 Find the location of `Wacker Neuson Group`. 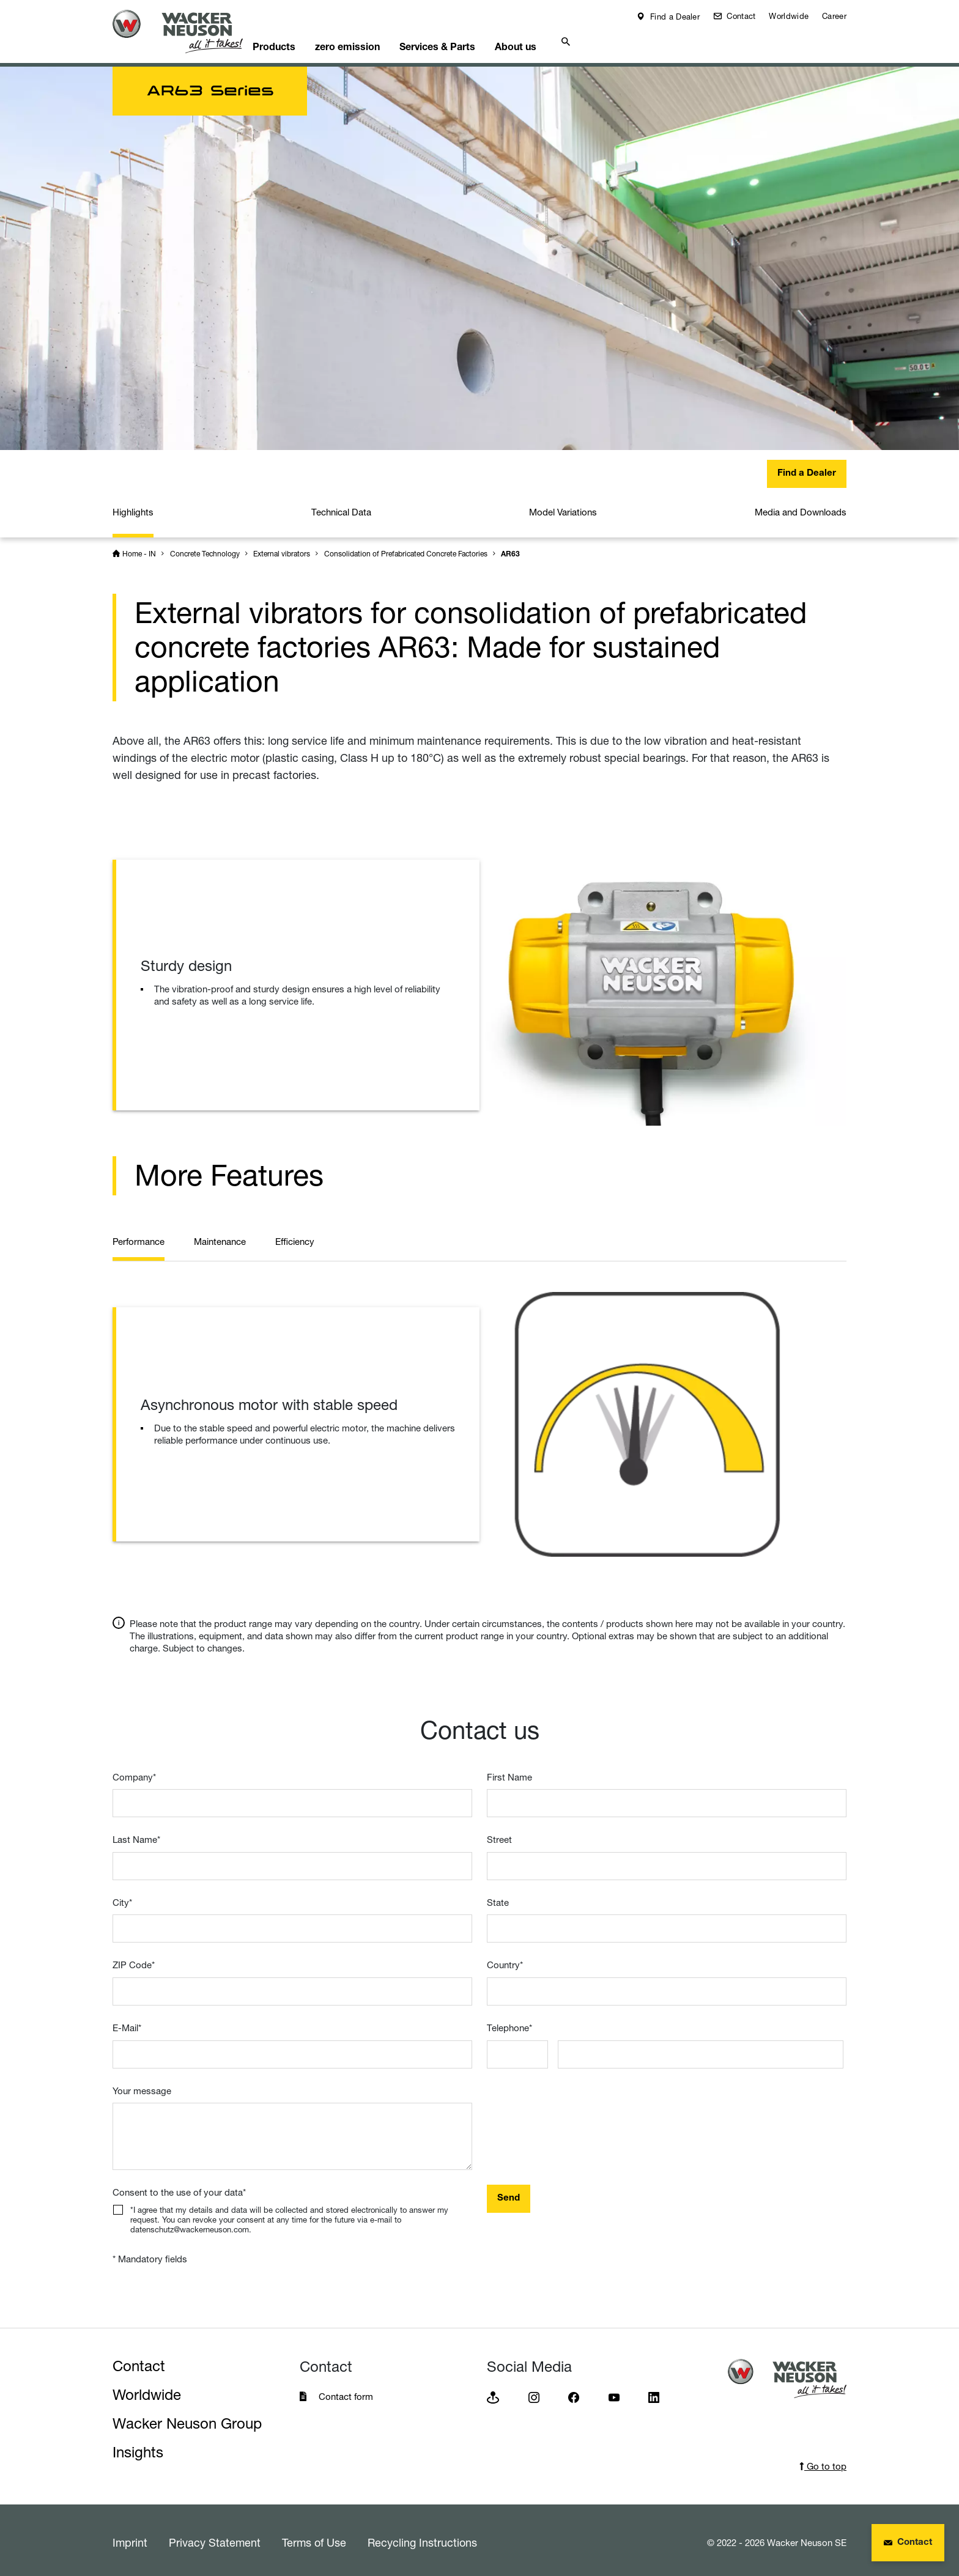

Wacker Neuson Group is located at coordinates (187, 2419).